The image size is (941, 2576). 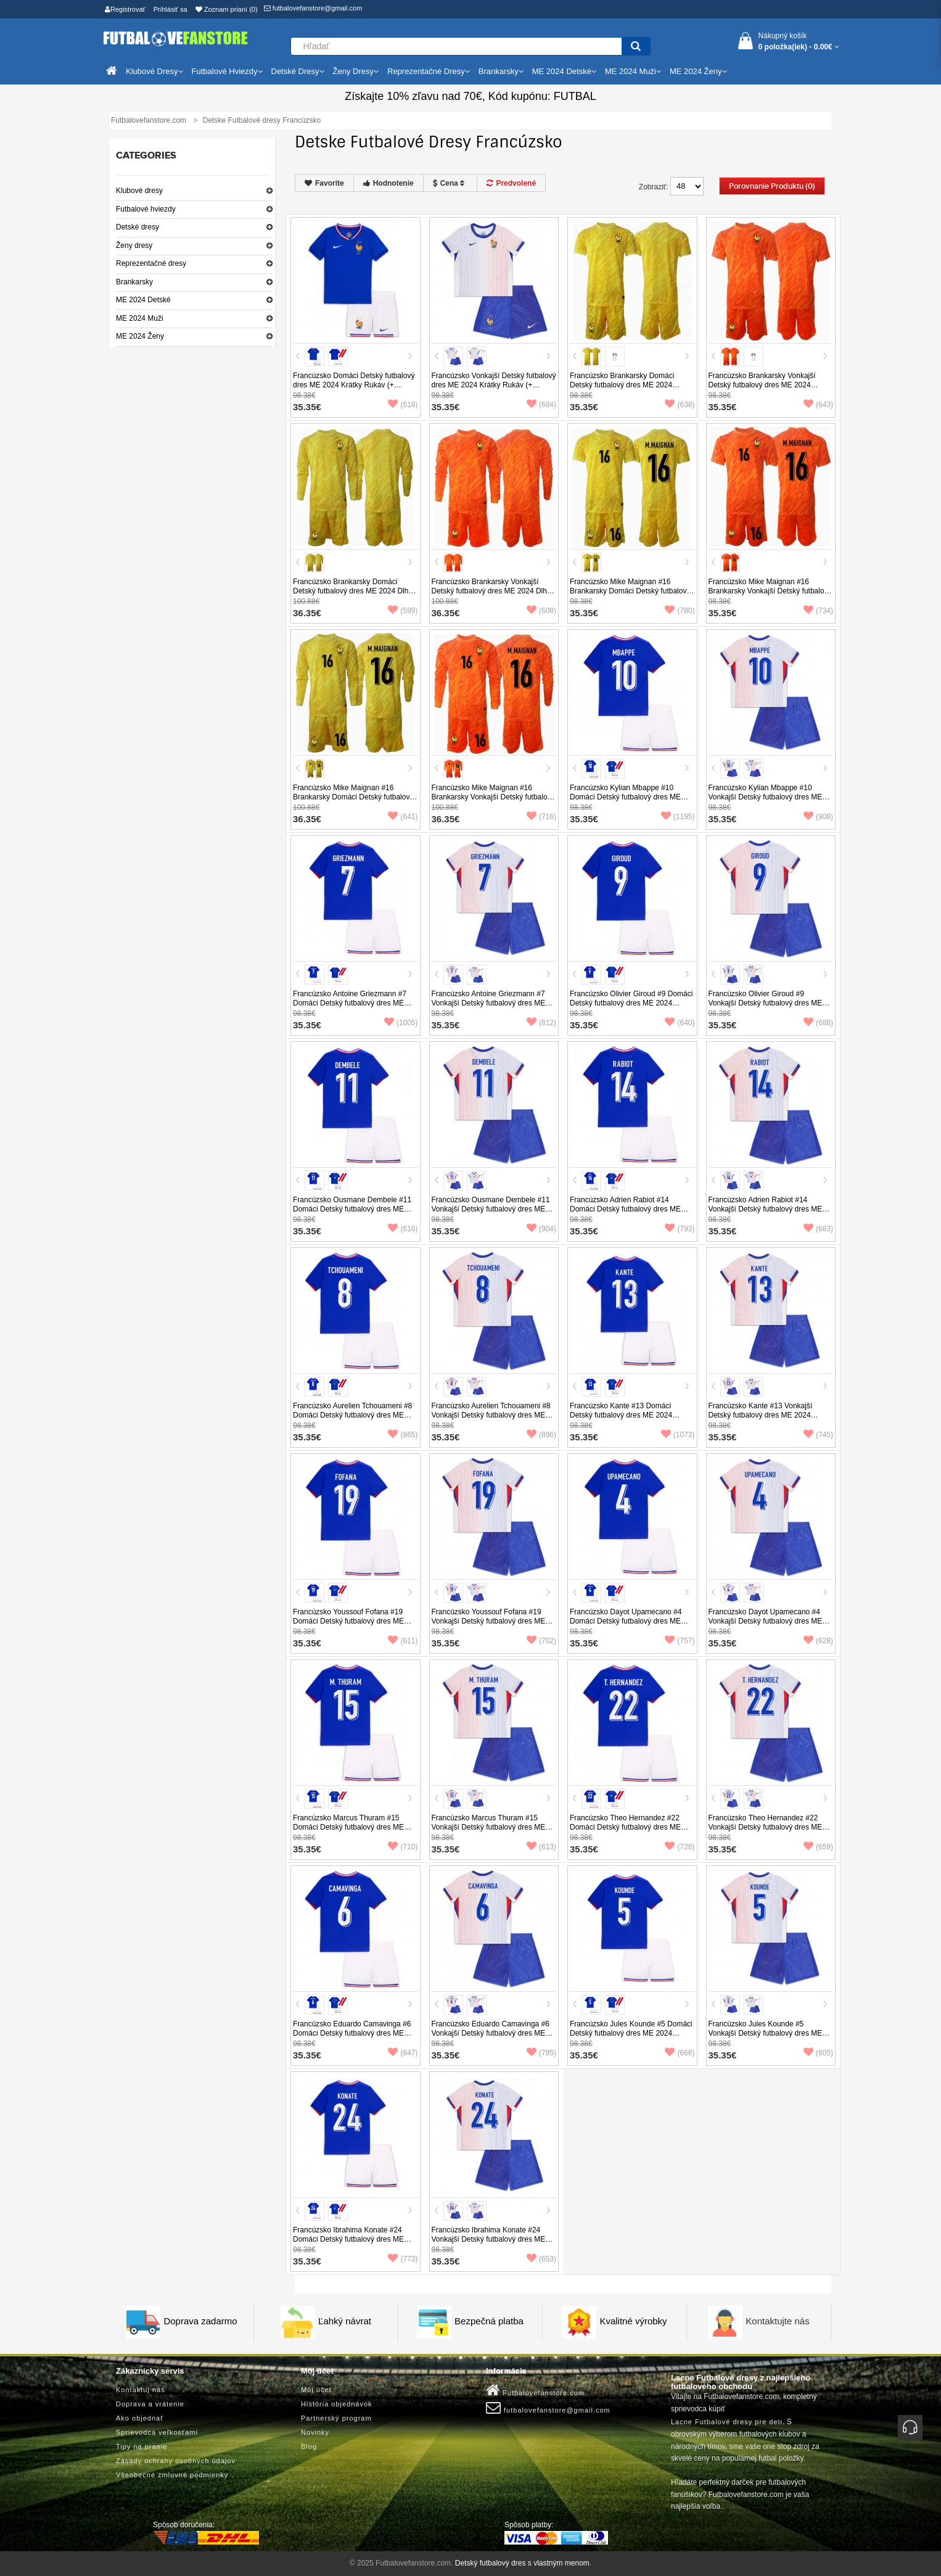 What do you see at coordinates (139, 2418) in the screenshot?
I see `Ako objednať` at bounding box center [139, 2418].